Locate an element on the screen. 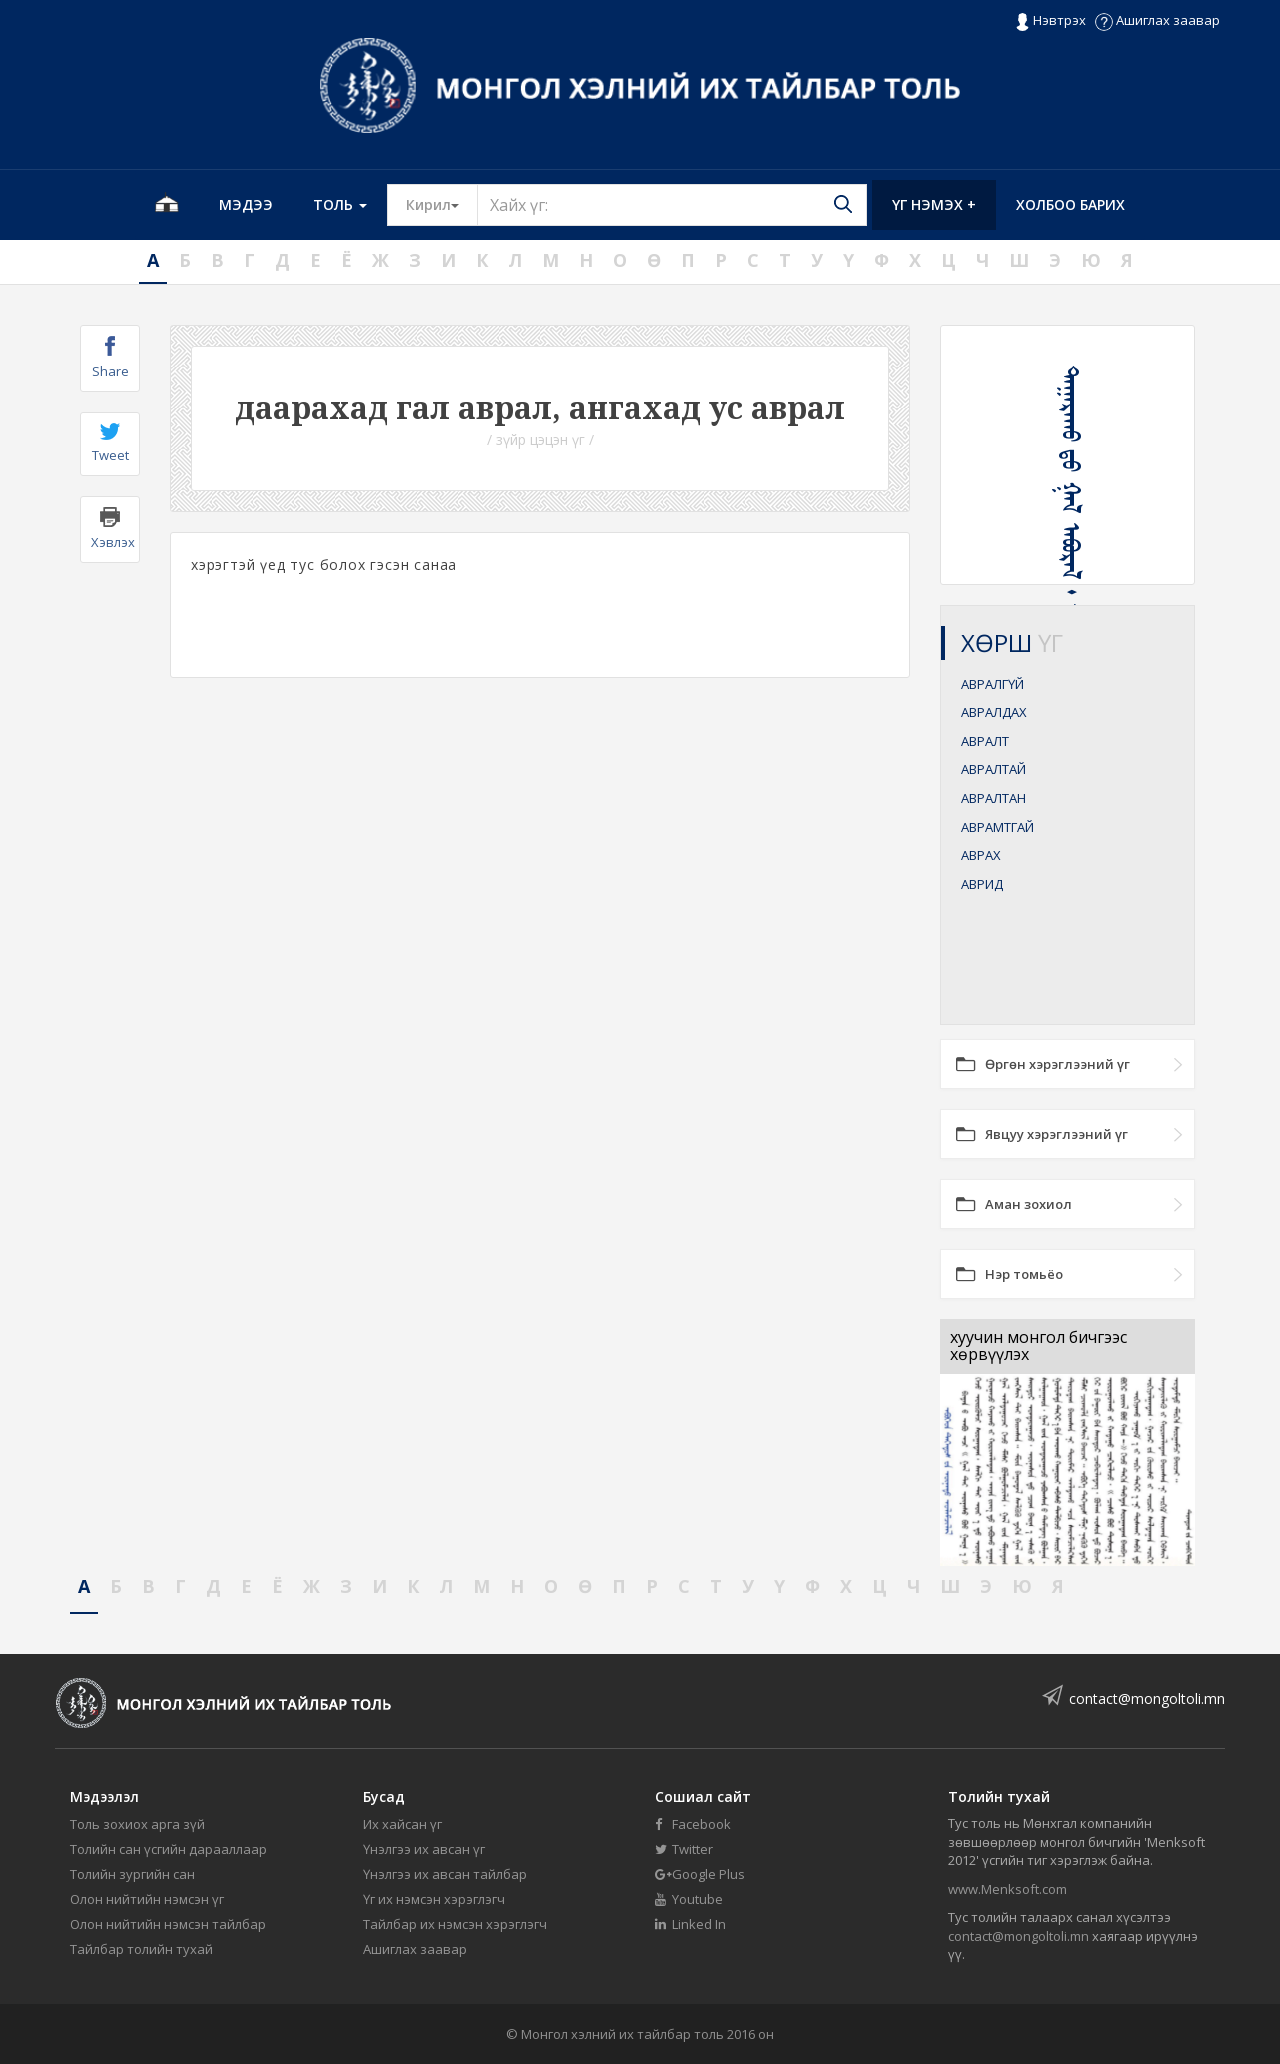  contact@mongoltoli.mn is located at coordinates (1147, 1698).